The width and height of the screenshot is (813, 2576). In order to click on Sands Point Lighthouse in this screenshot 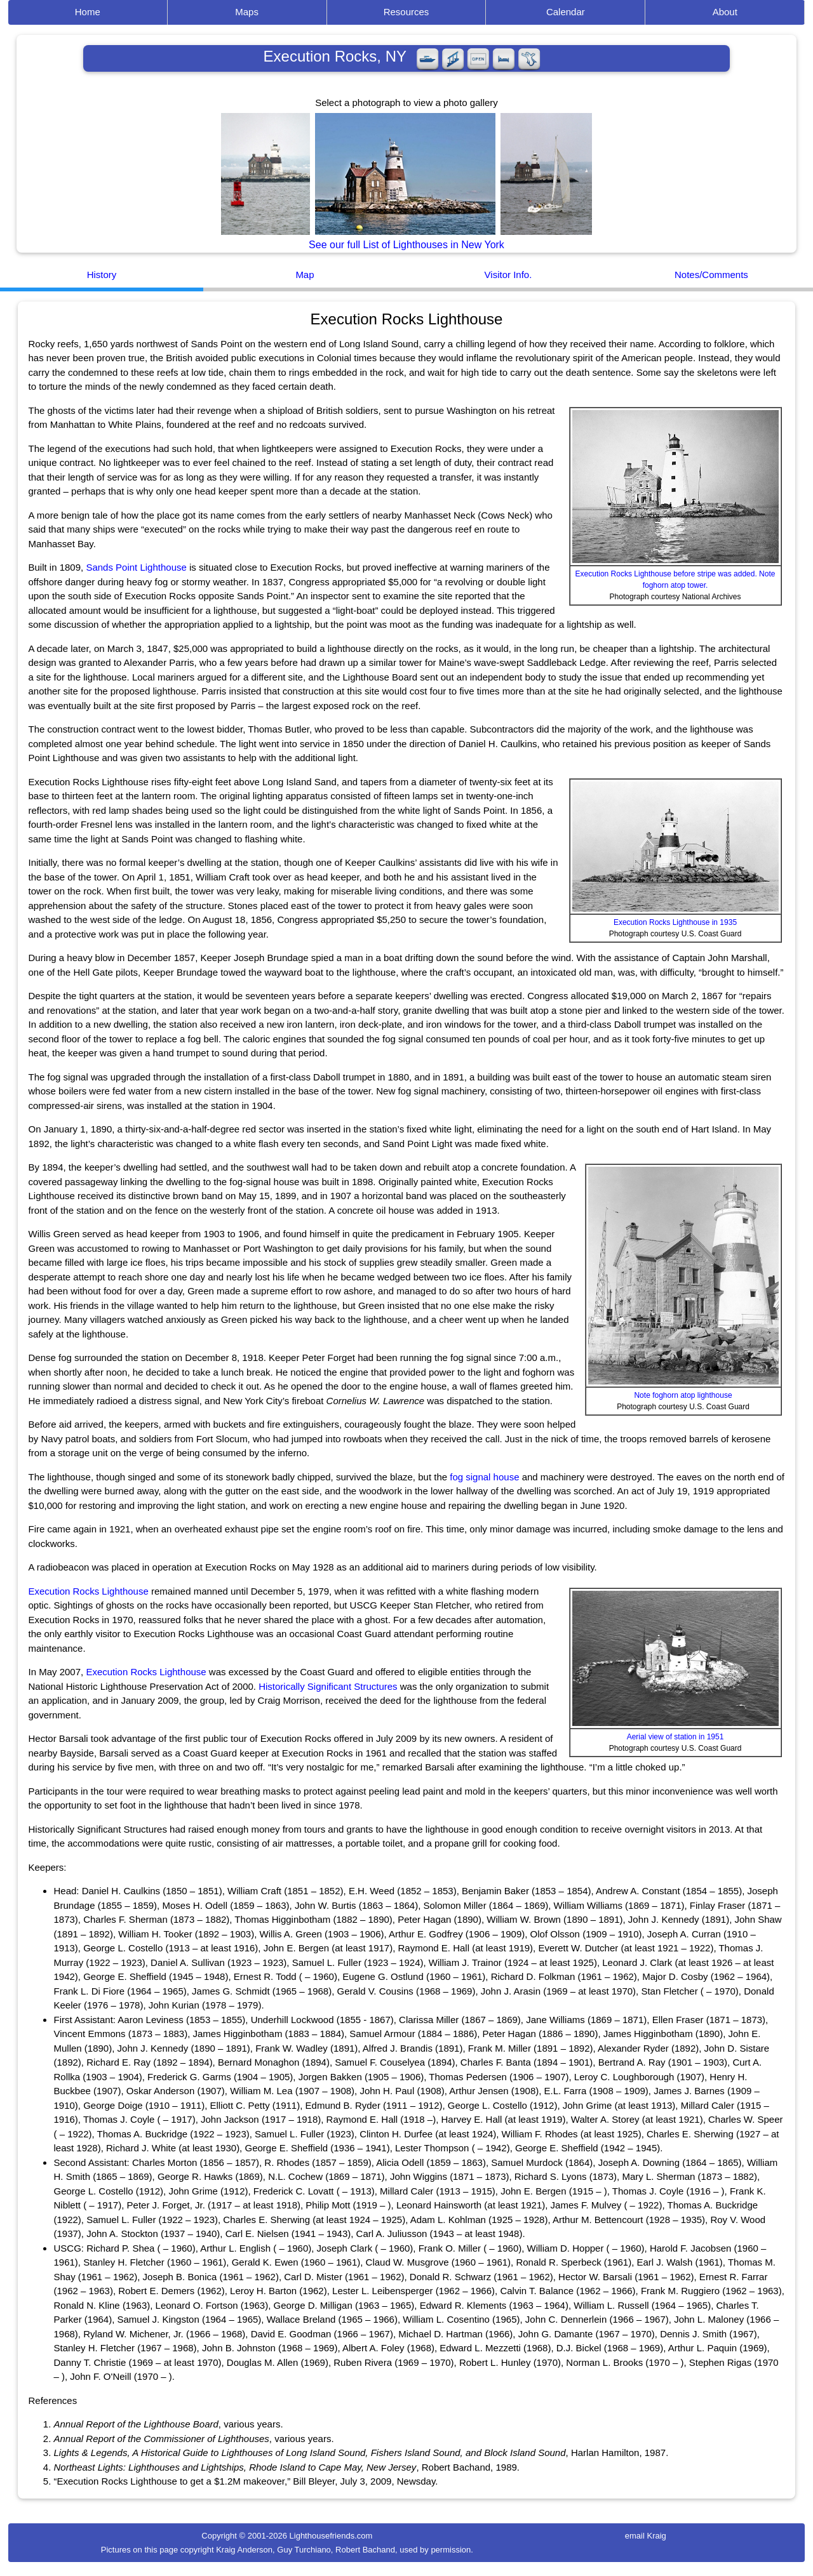, I will do `click(136, 567)`.